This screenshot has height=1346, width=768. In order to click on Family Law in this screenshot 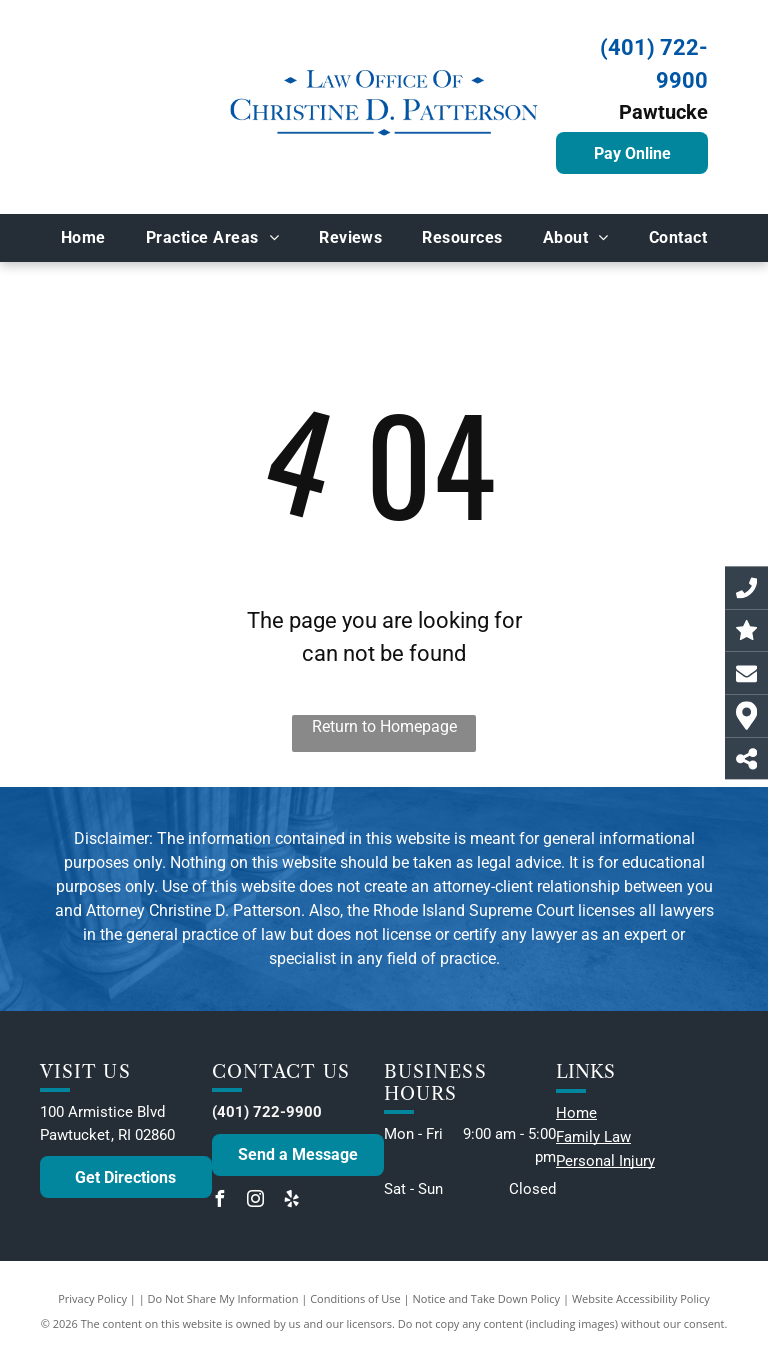, I will do `click(593, 1137)`.